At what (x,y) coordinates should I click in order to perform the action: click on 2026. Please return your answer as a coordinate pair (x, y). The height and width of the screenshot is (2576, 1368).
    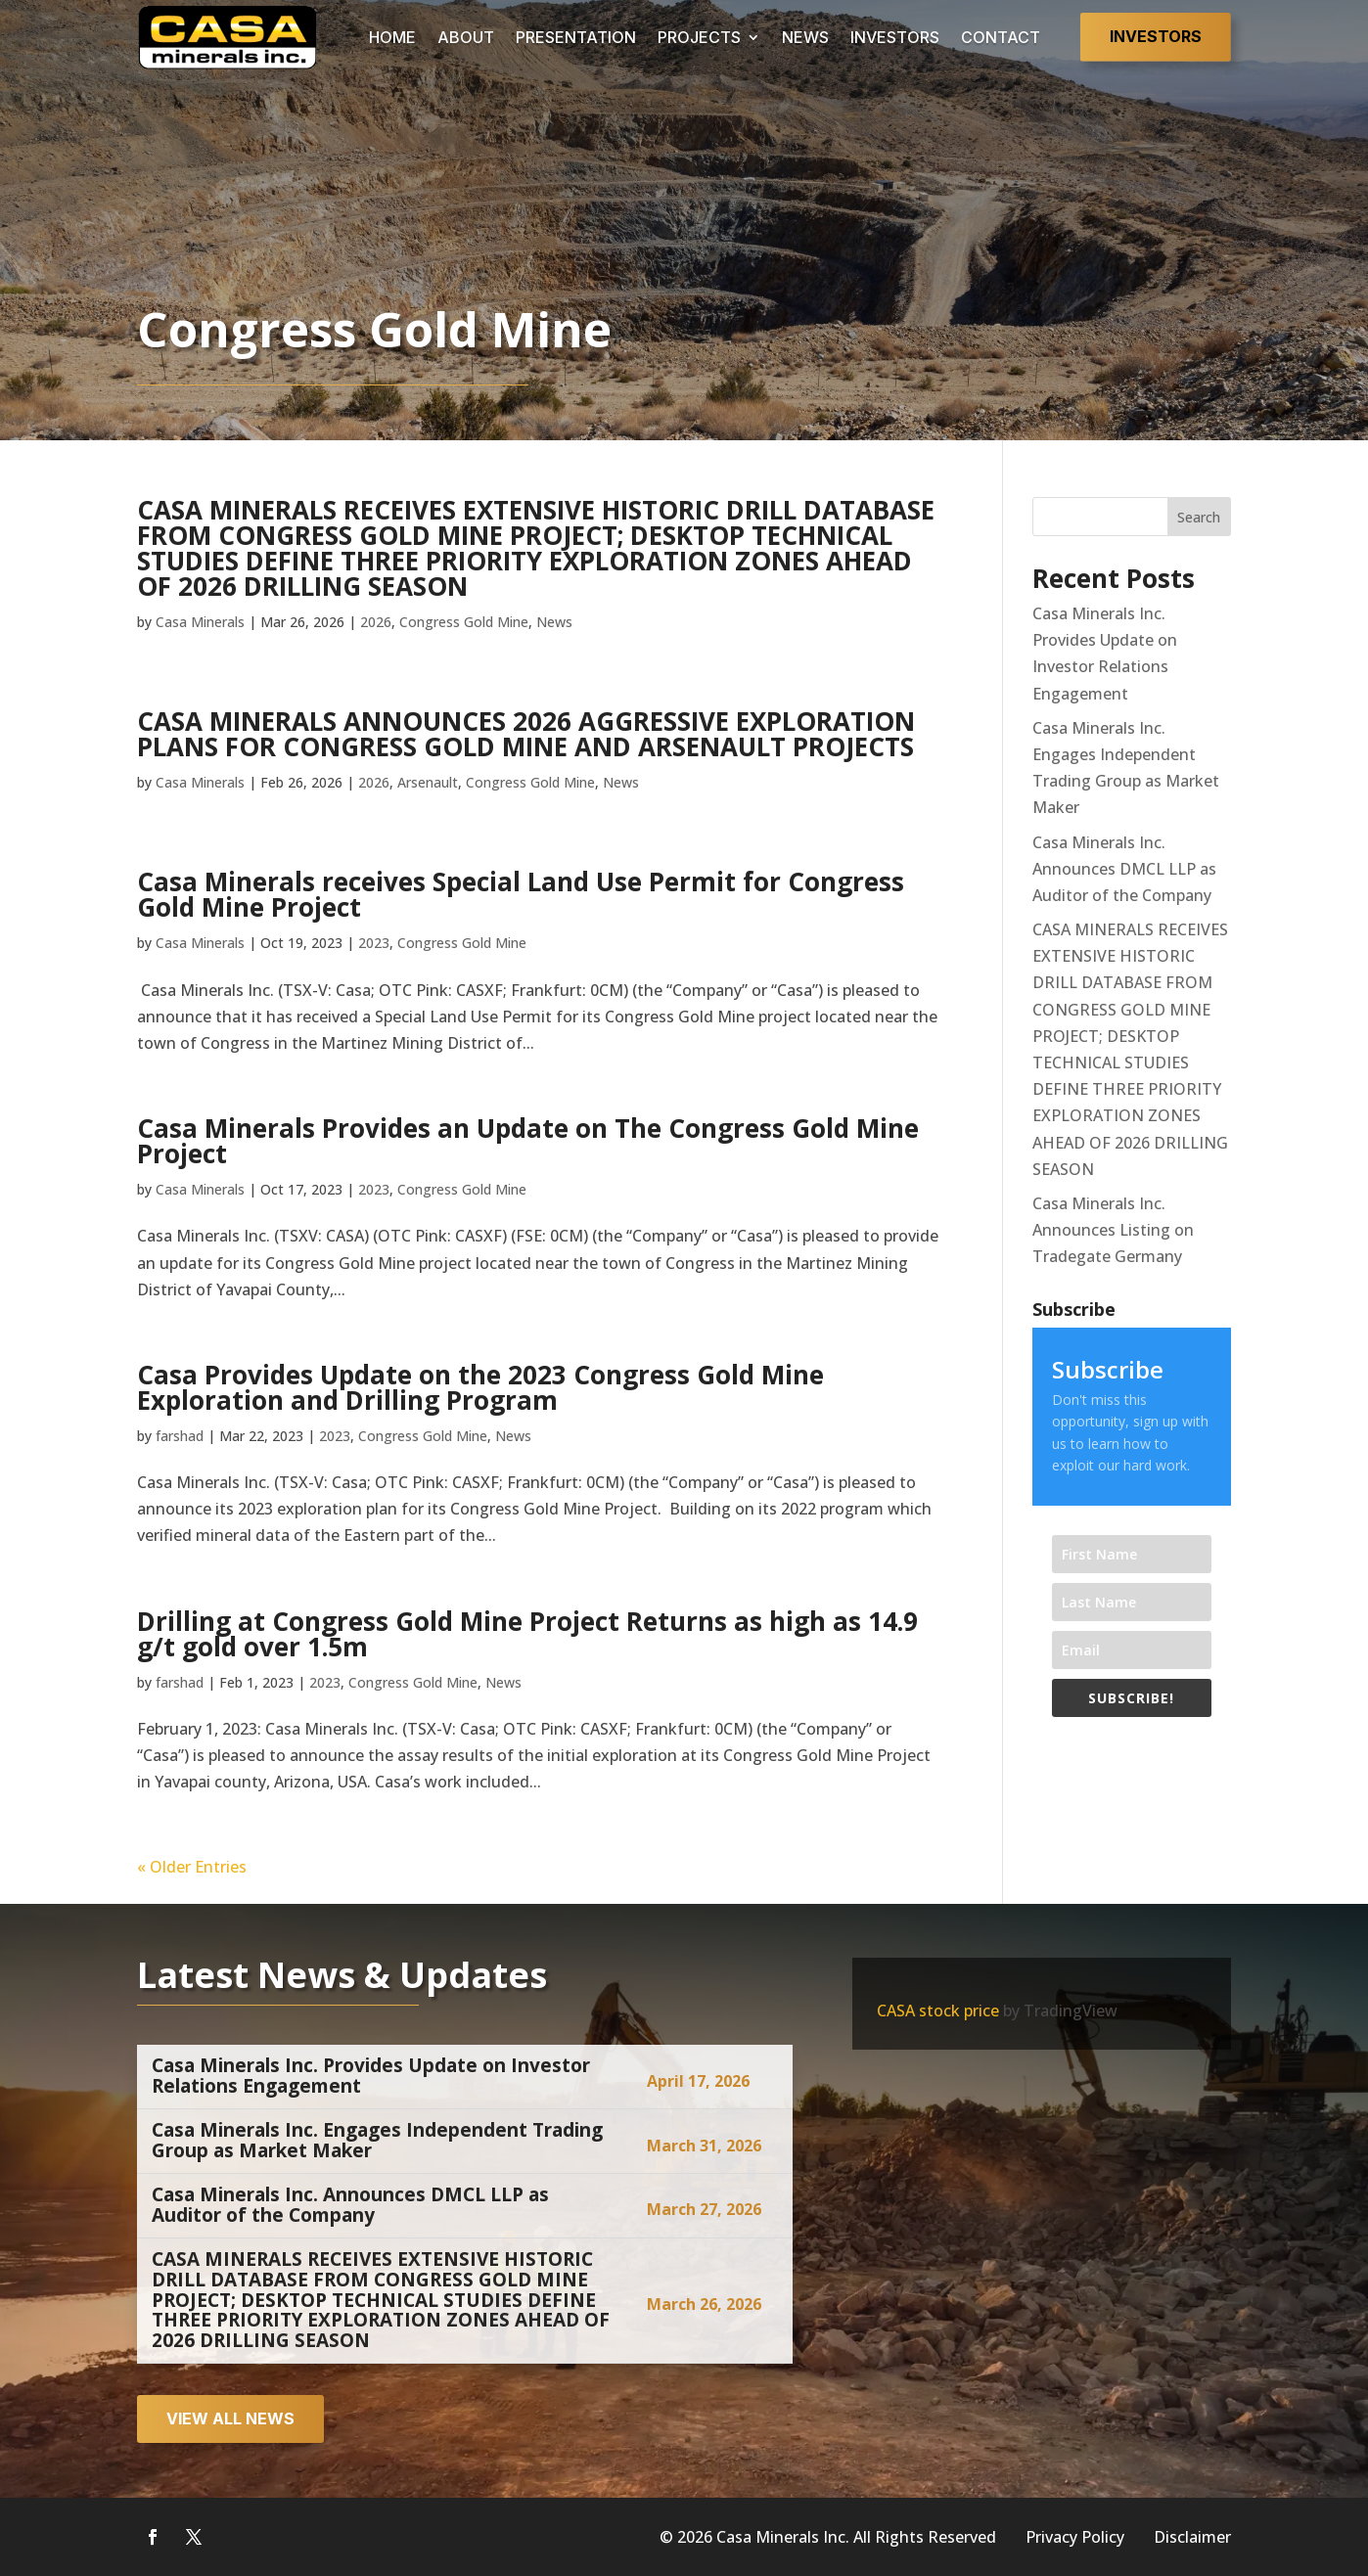
    Looking at the image, I should click on (375, 621).